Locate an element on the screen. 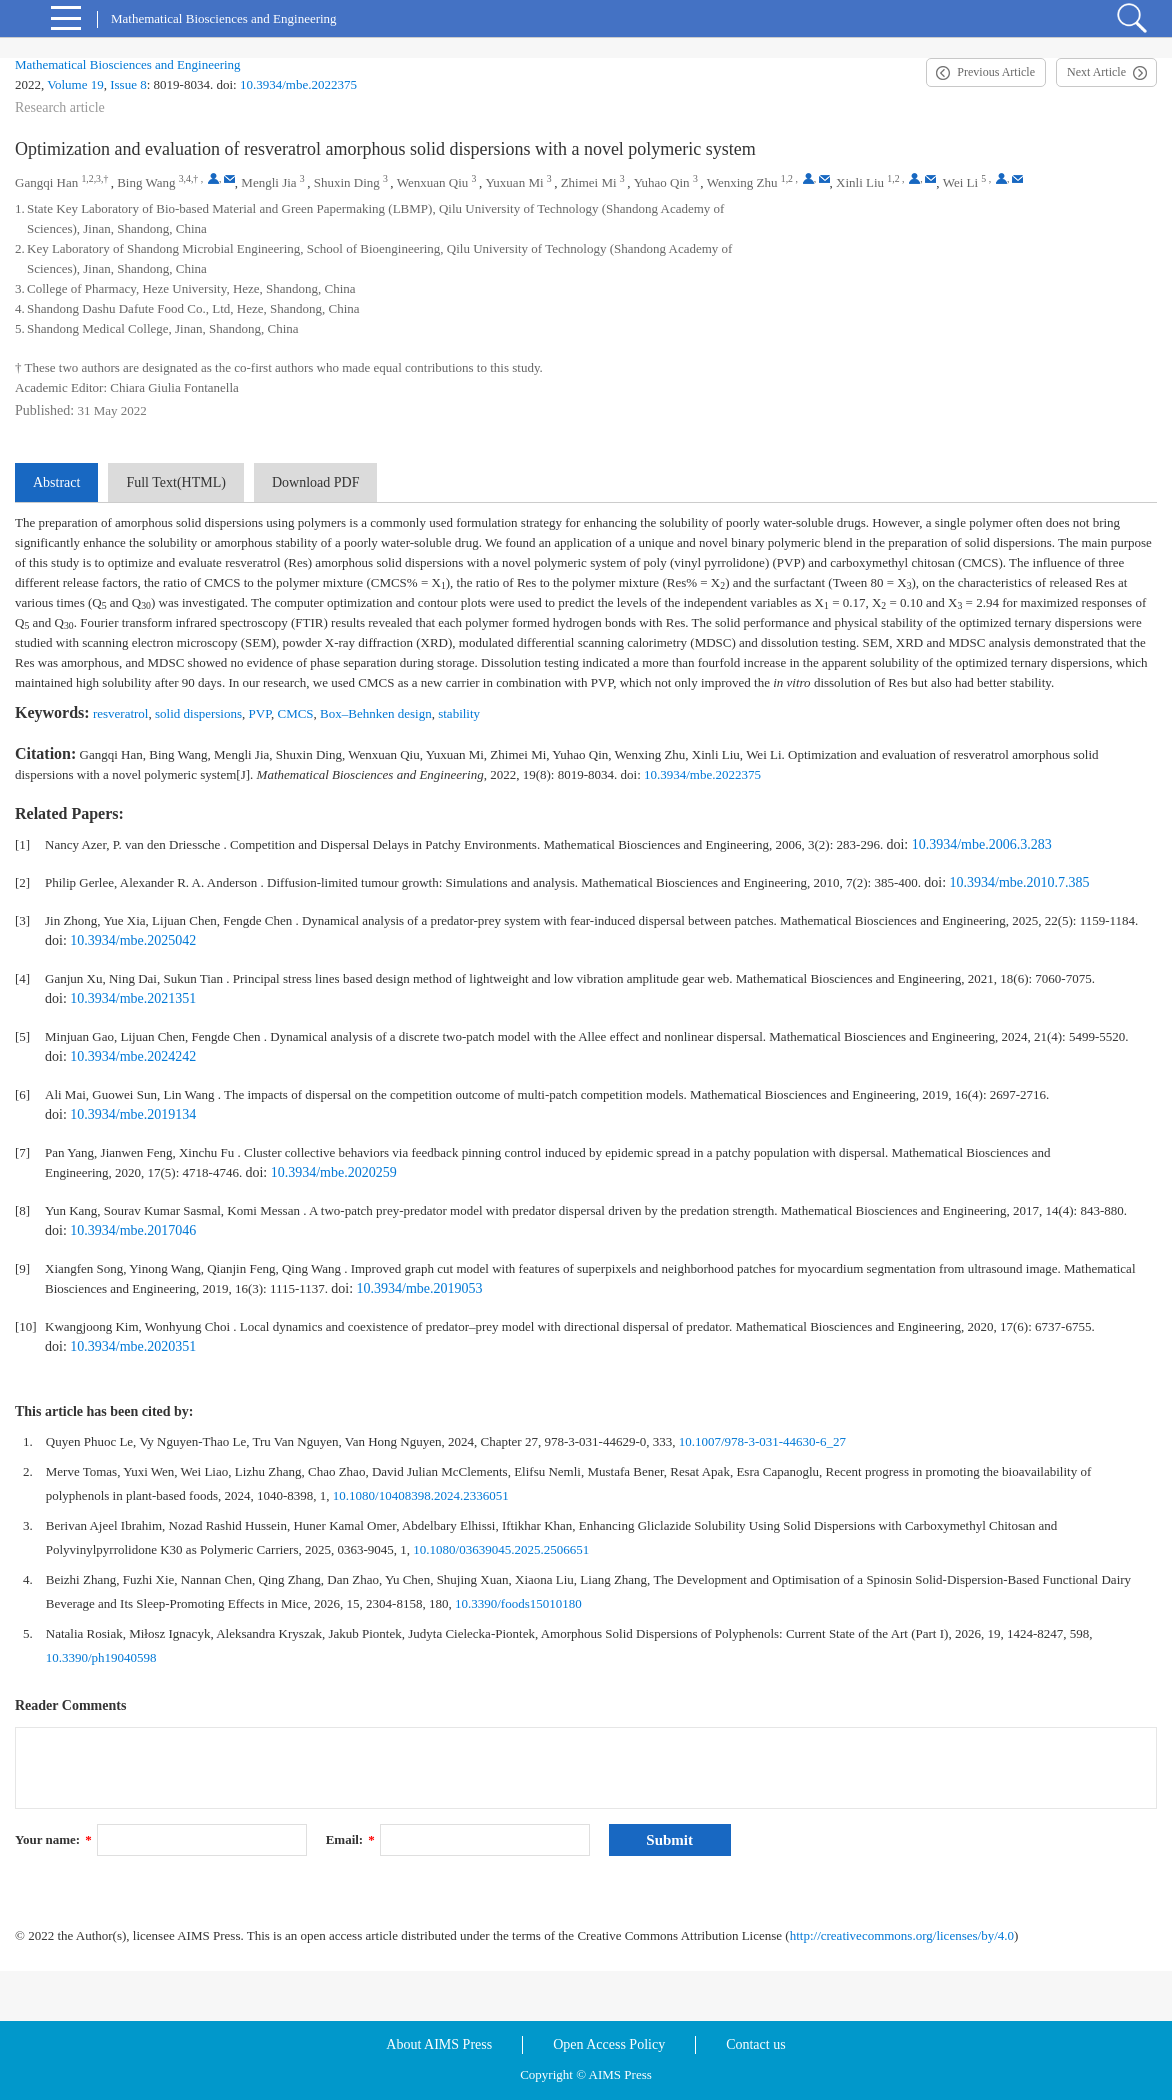 The height and width of the screenshot is (2100, 1172). CMCS is located at coordinates (295, 713).